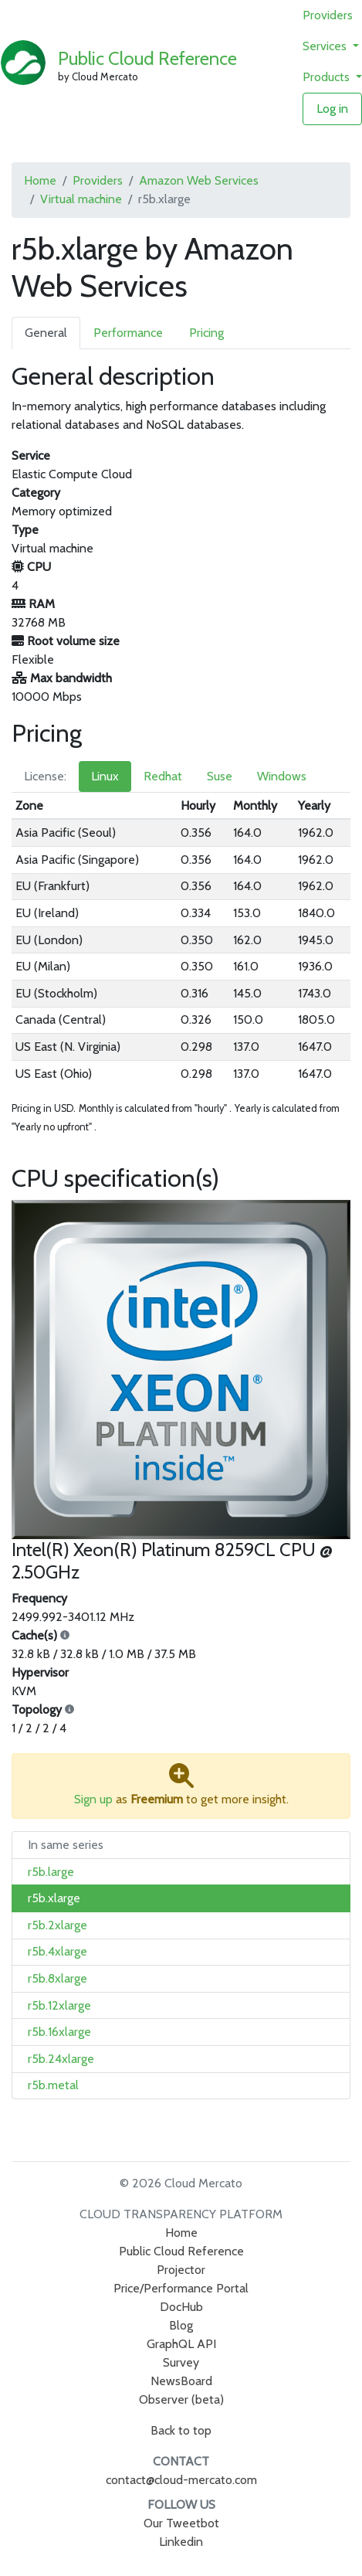 The width and height of the screenshot is (362, 2576). What do you see at coordinates (181, 2399) in the screenshot?
I see `Observer (beta)` at bounding box center [181, 2399].